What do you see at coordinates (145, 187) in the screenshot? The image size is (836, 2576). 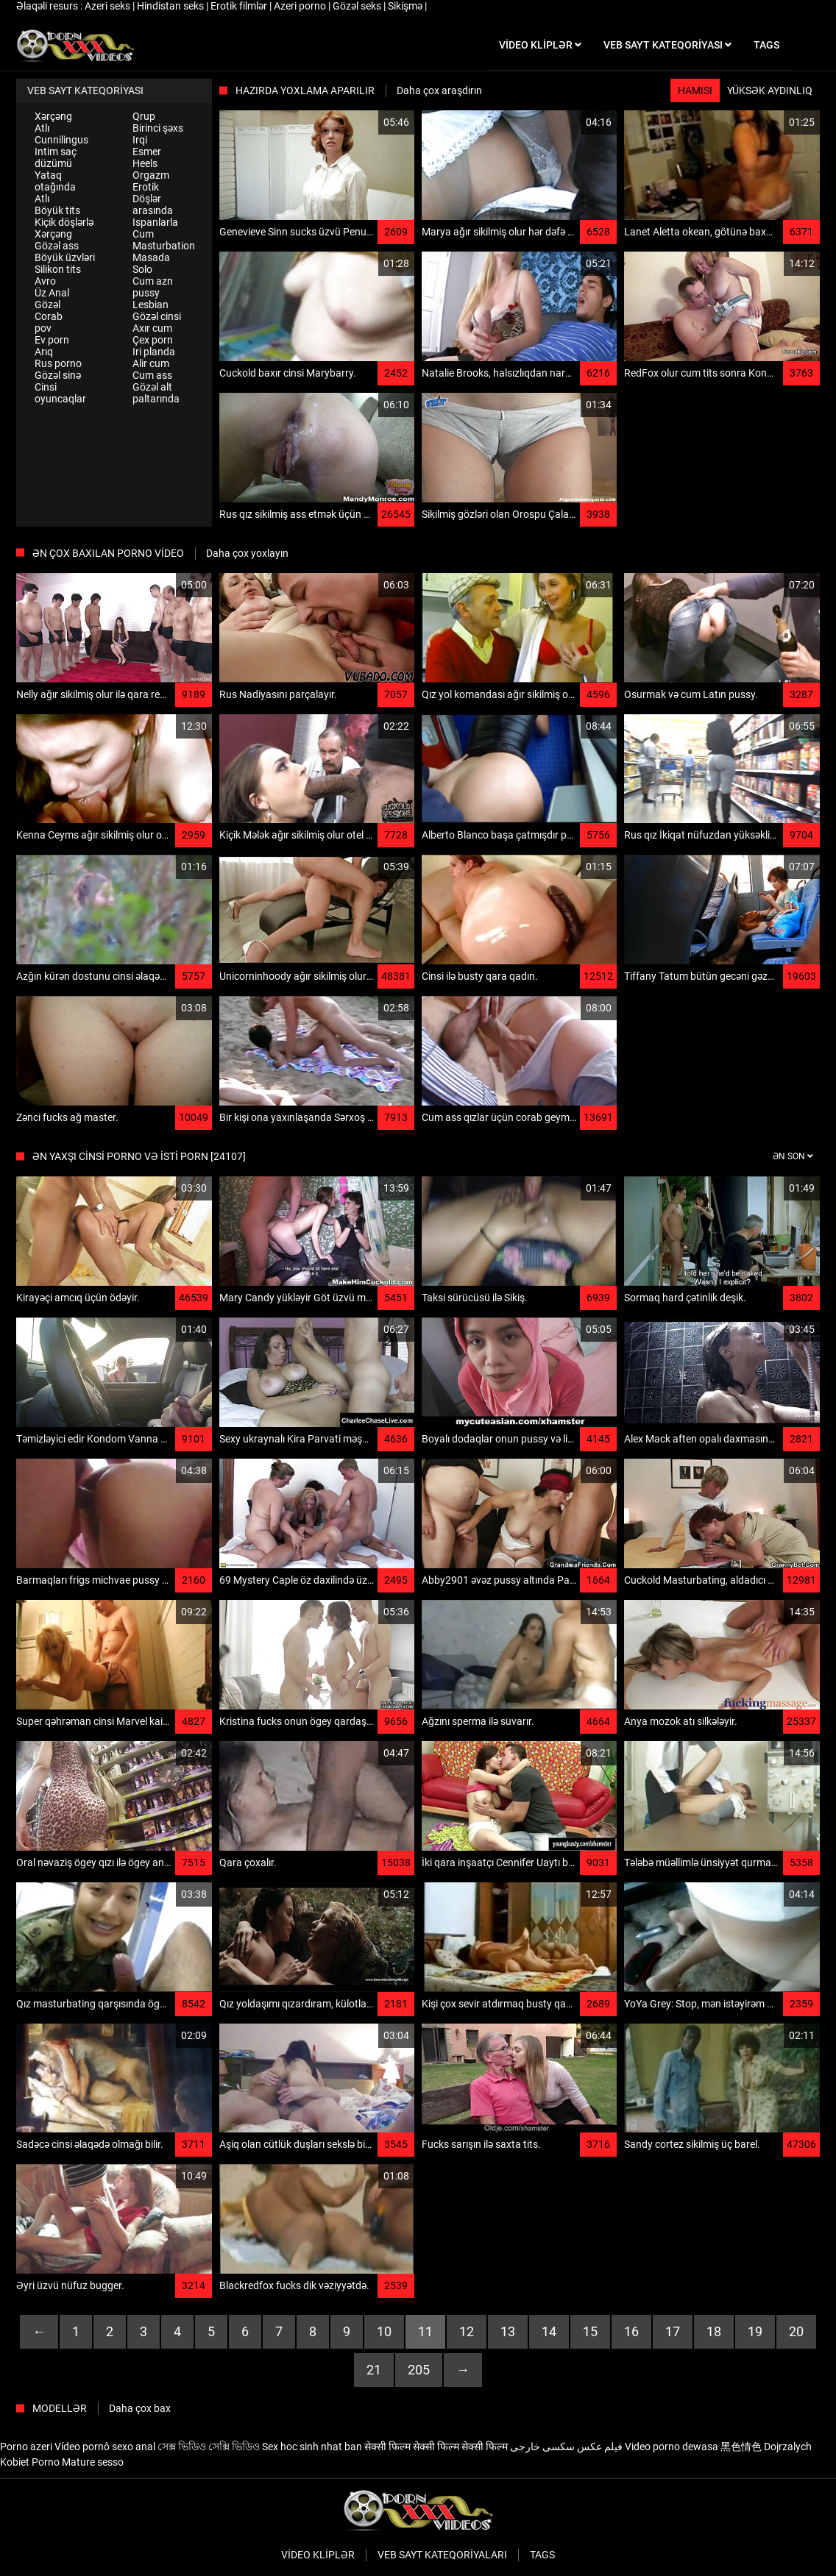 I see `Erotik` at bounding box center [145, 187].